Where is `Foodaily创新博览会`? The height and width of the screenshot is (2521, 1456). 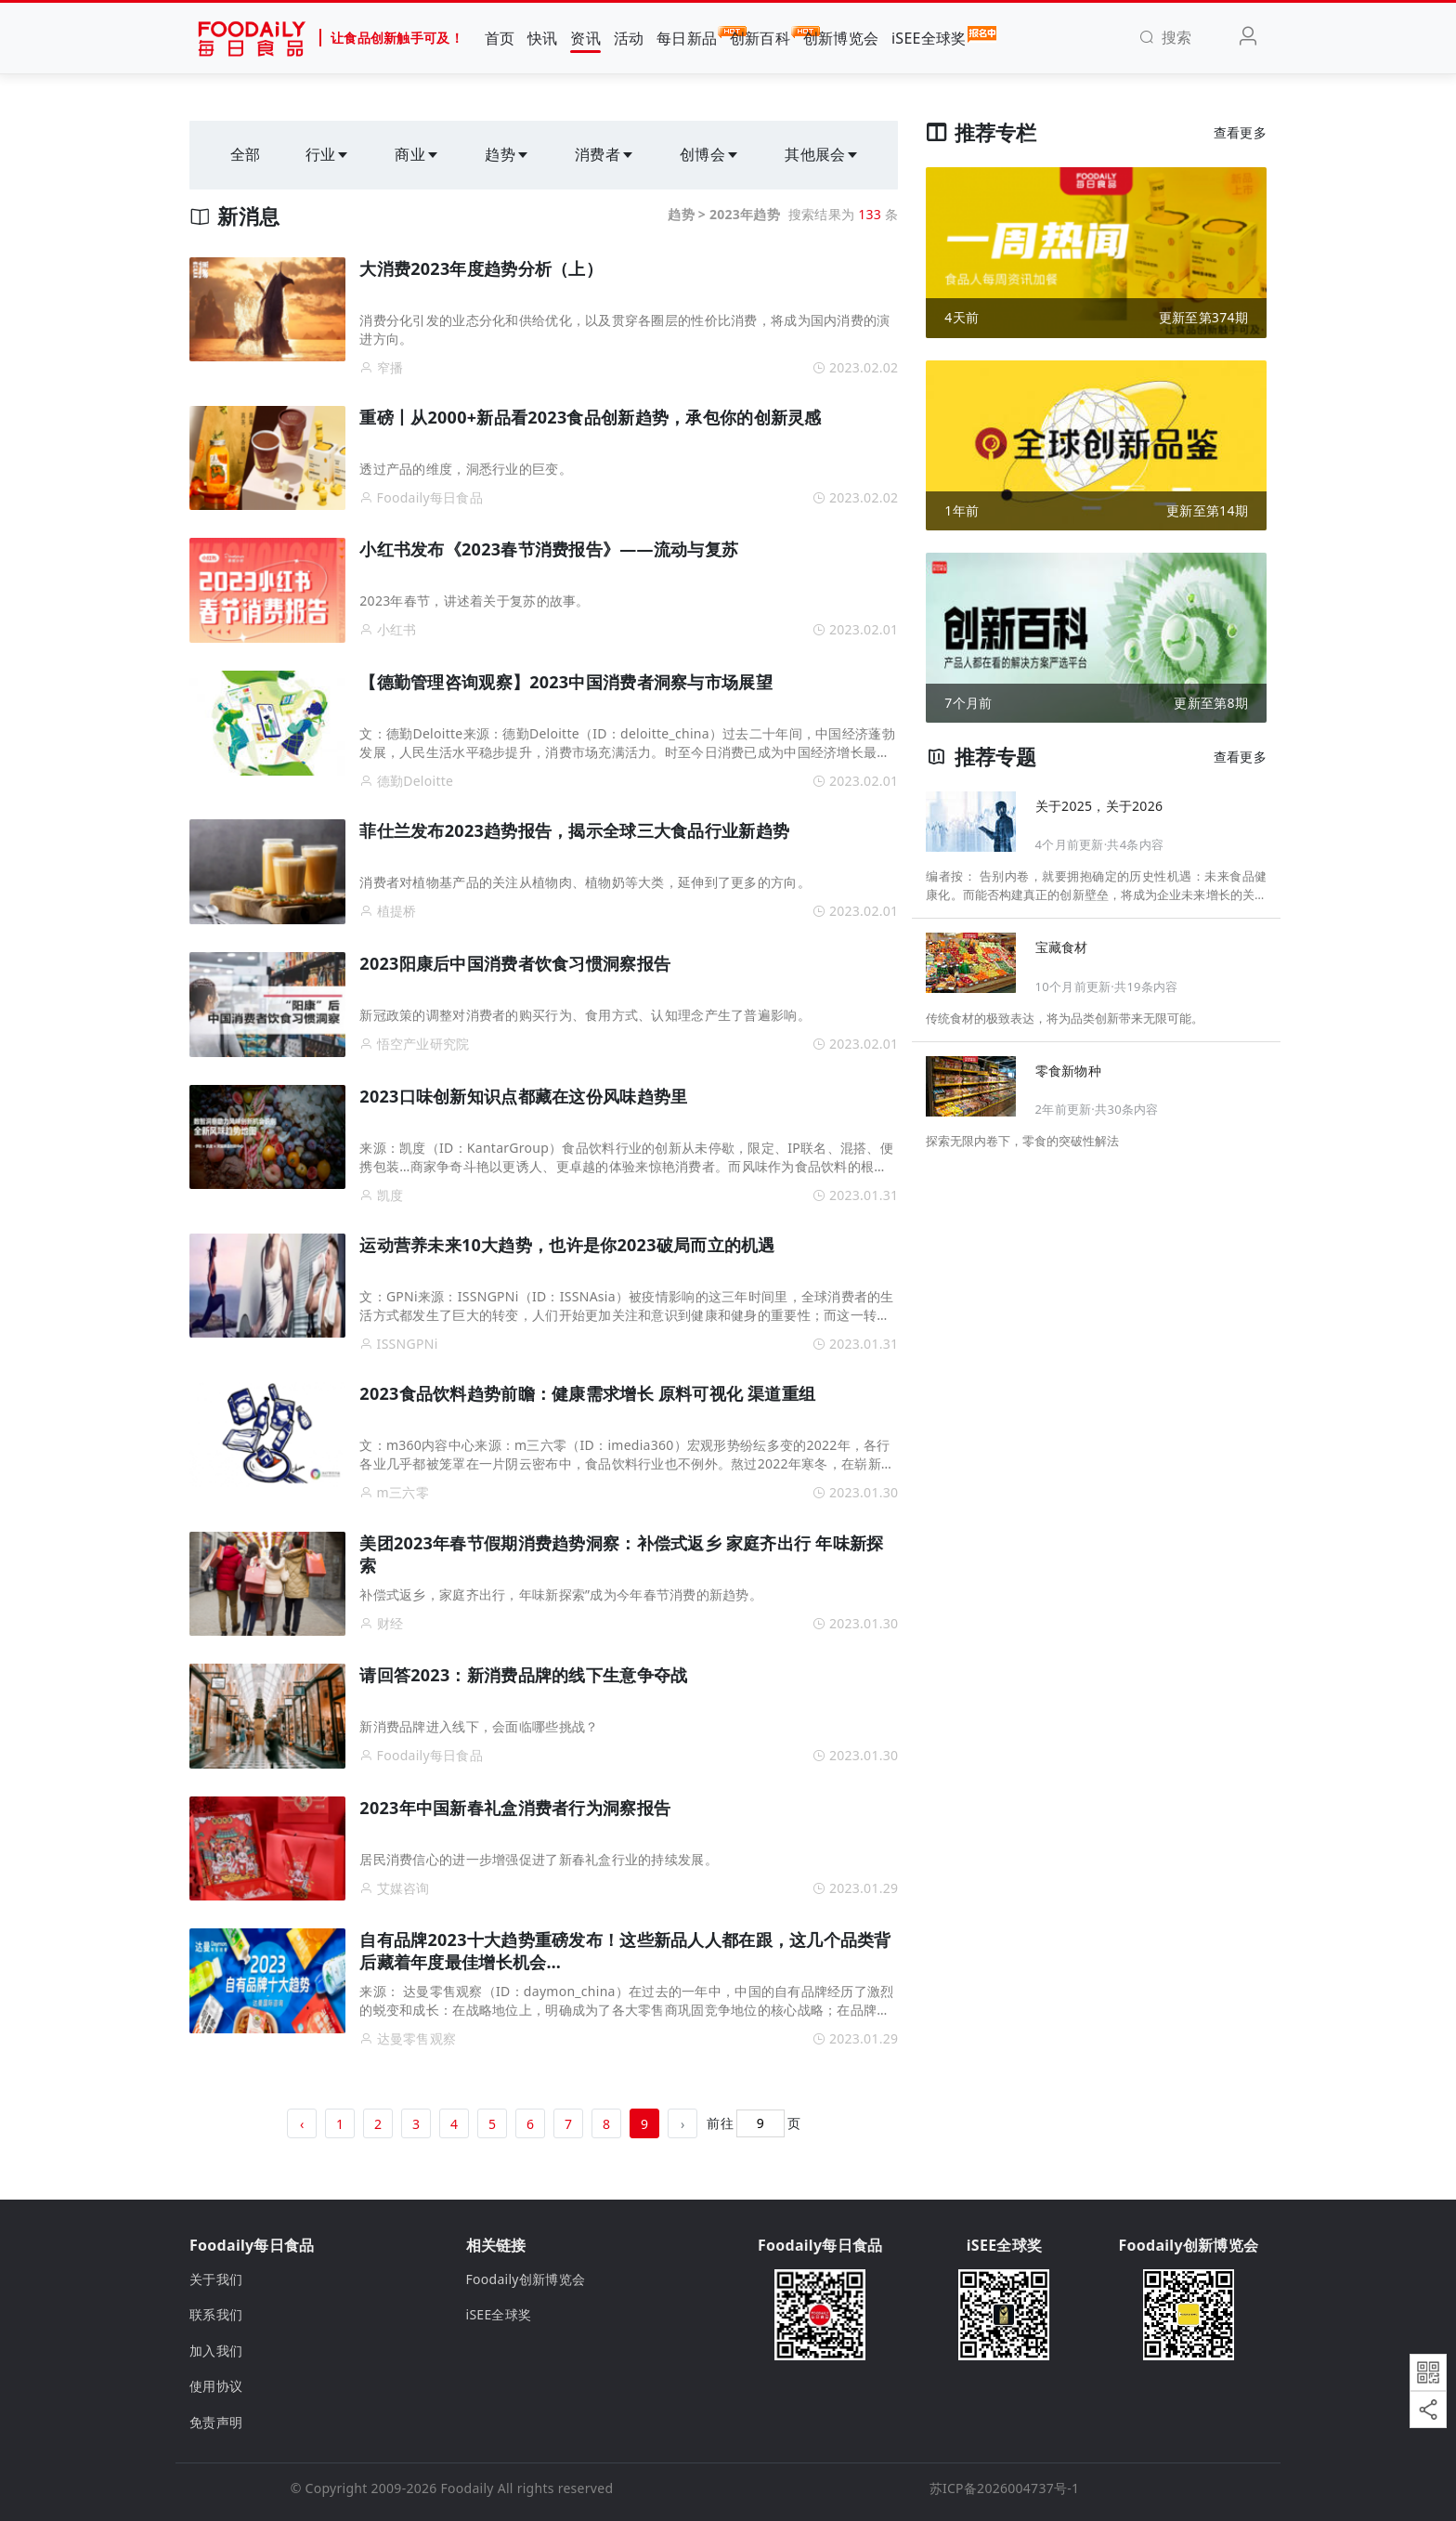 Foodaily创新博览会 is located at coordinates (526, 2279).